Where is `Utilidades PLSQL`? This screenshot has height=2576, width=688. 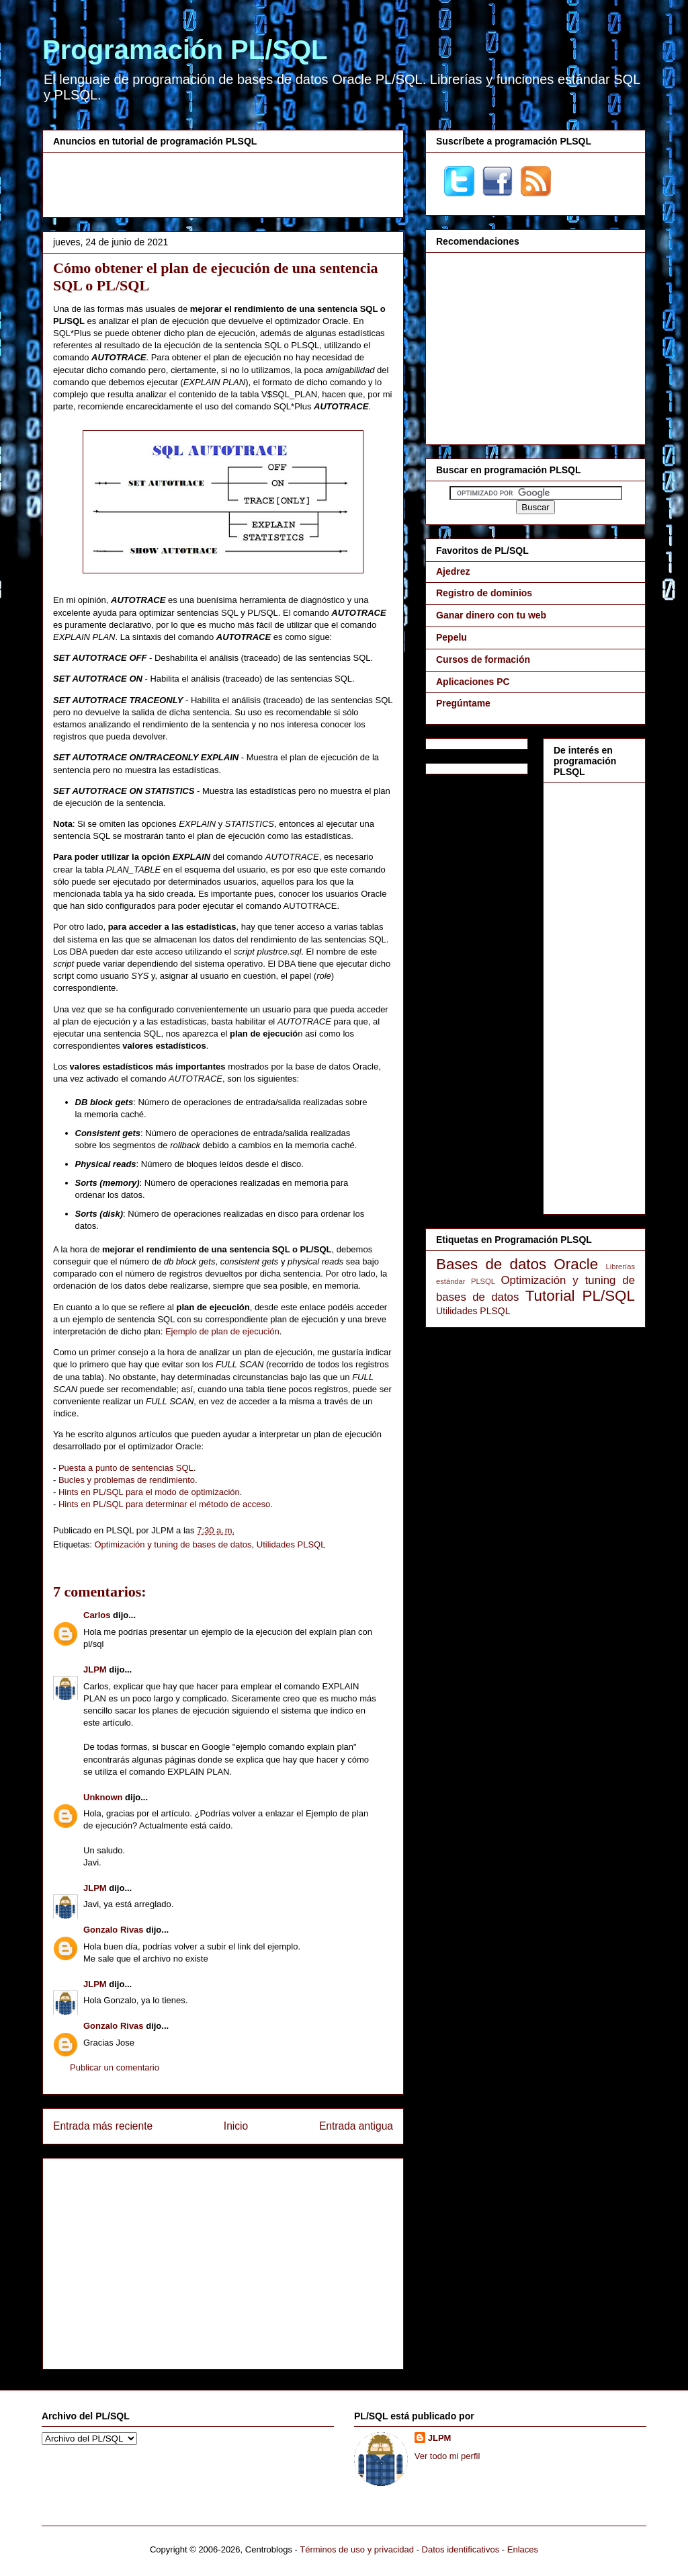 Utilidades PLSQL is located at coordinates (291, 1544).